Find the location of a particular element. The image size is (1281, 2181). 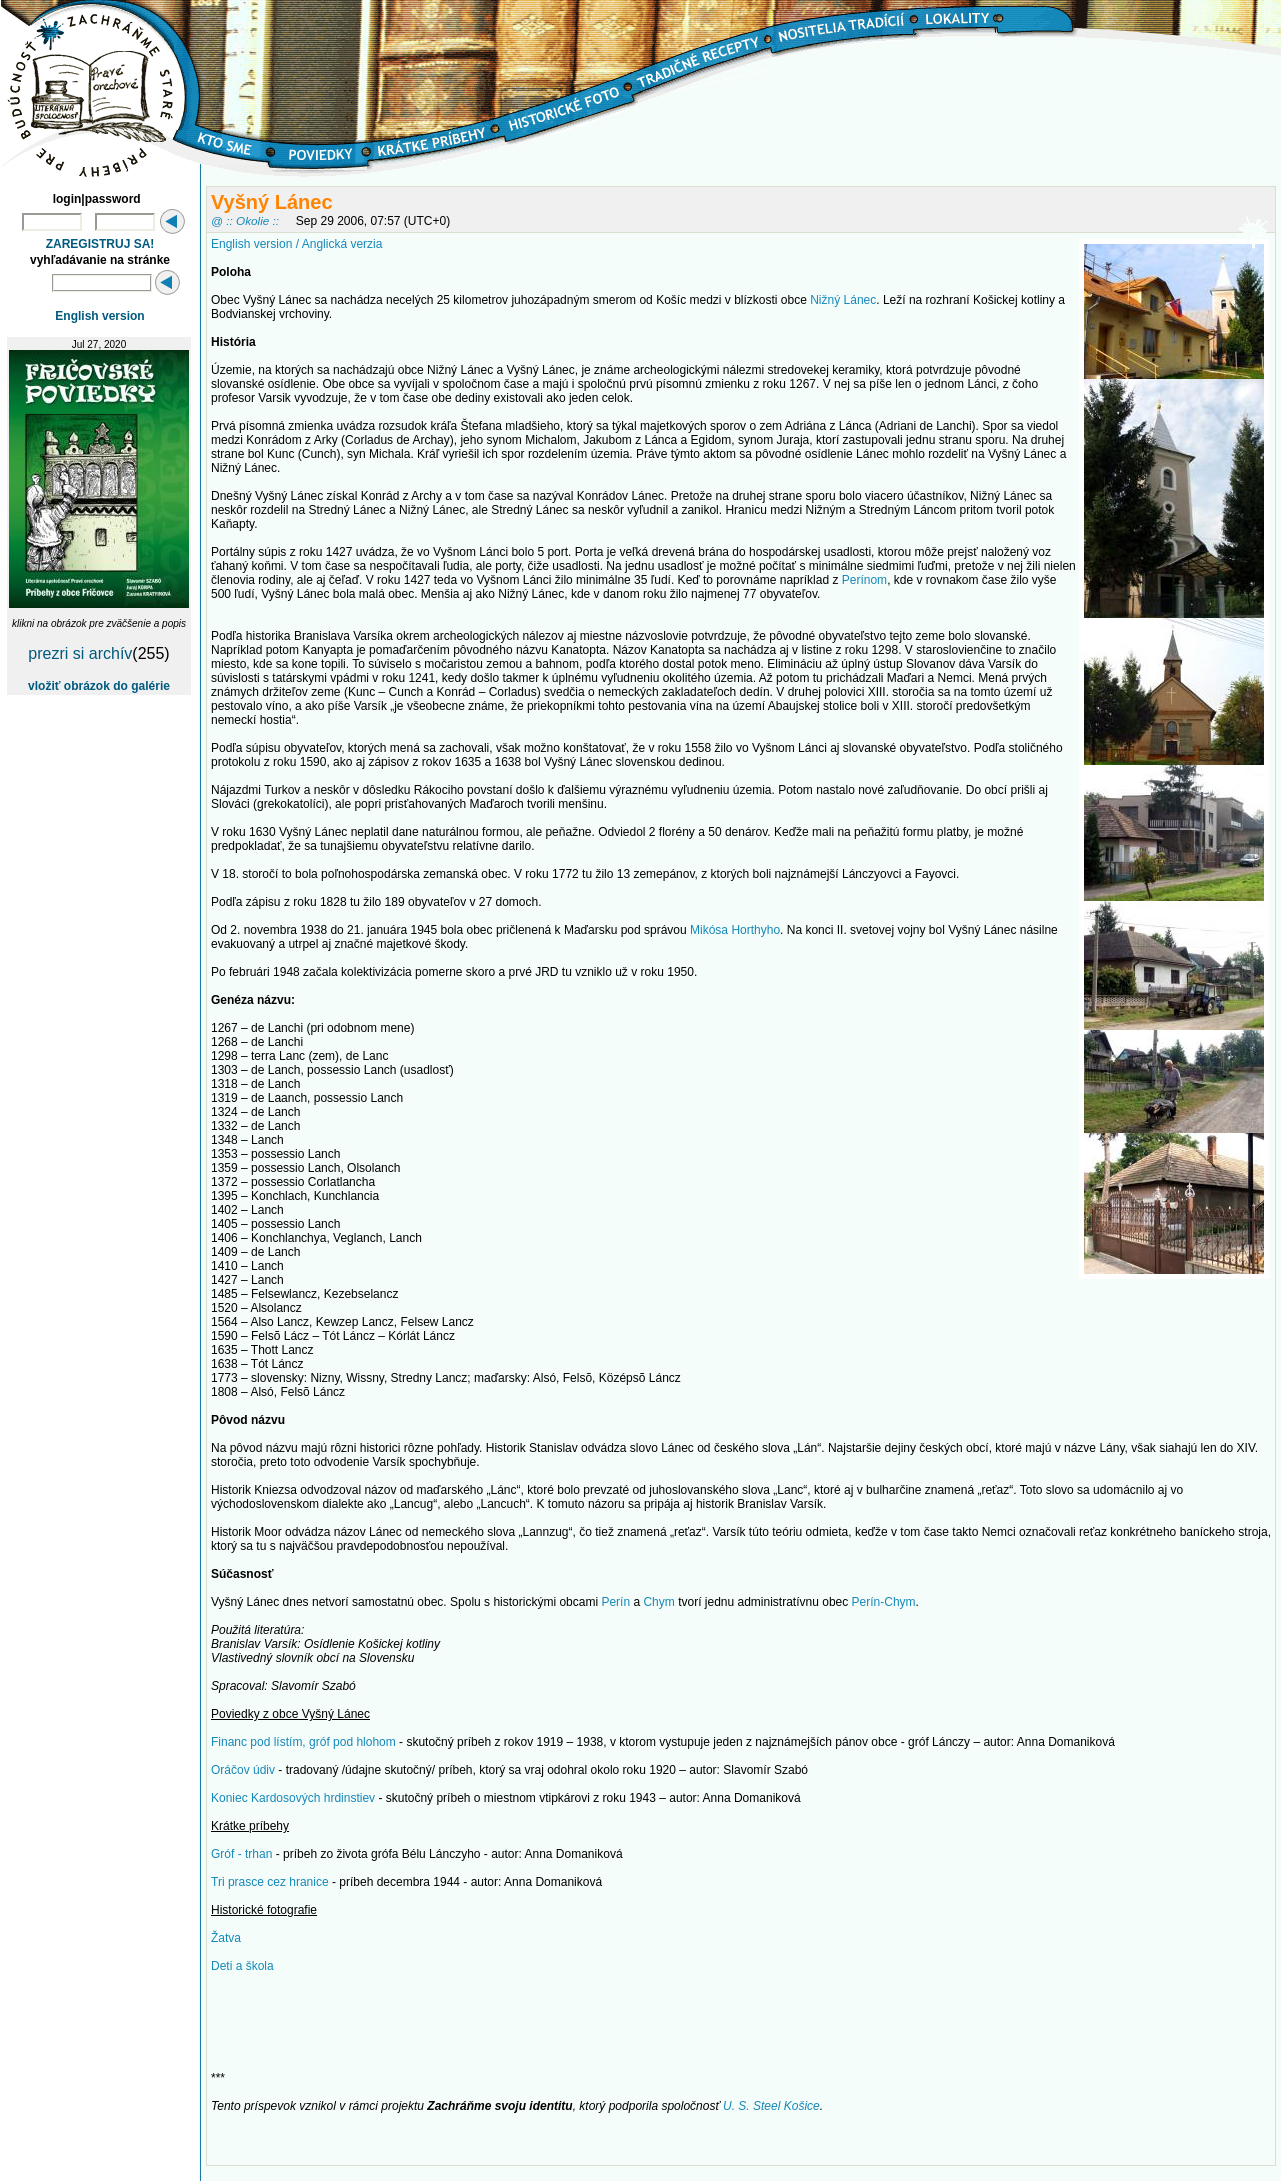

Deti a škola is located at coordinates (242, 1966).